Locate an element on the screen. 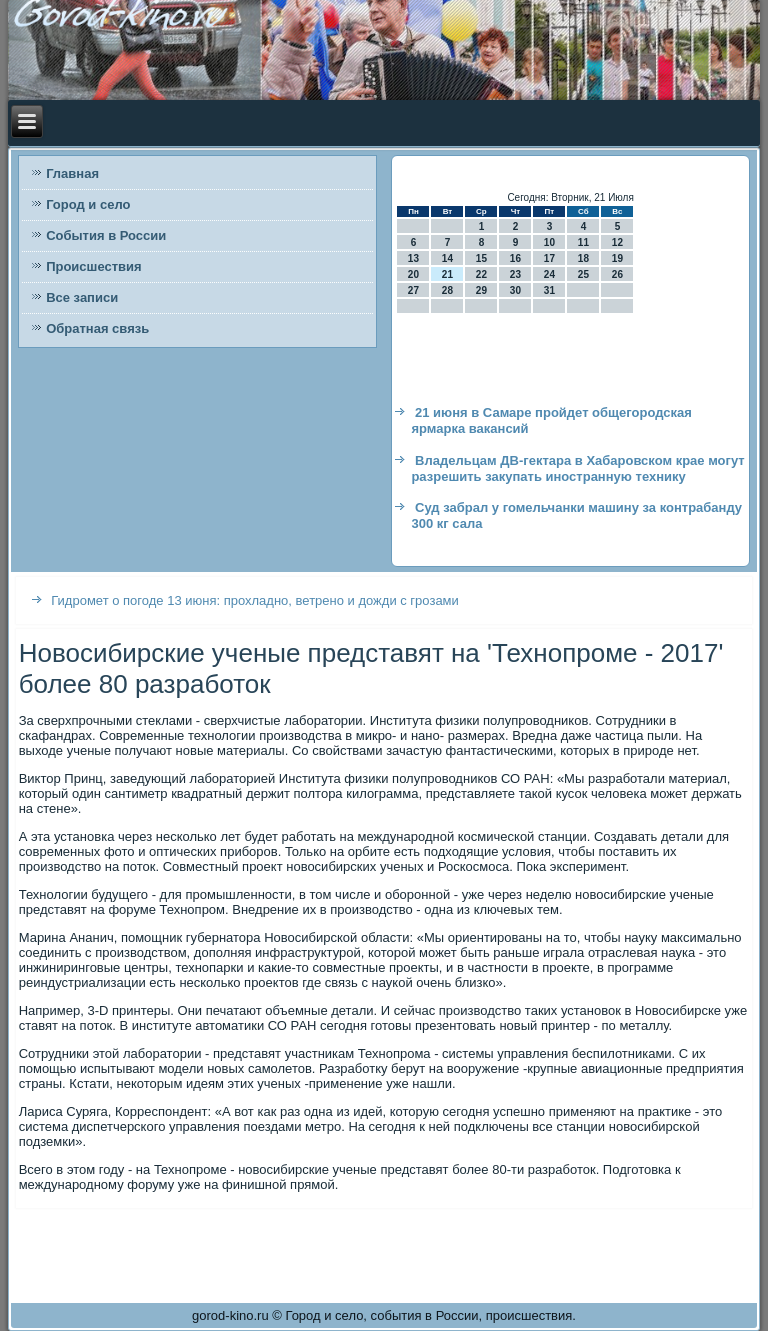 This screenshot has height=1331, width=768. Город и село is located at coordinates (88, 204).